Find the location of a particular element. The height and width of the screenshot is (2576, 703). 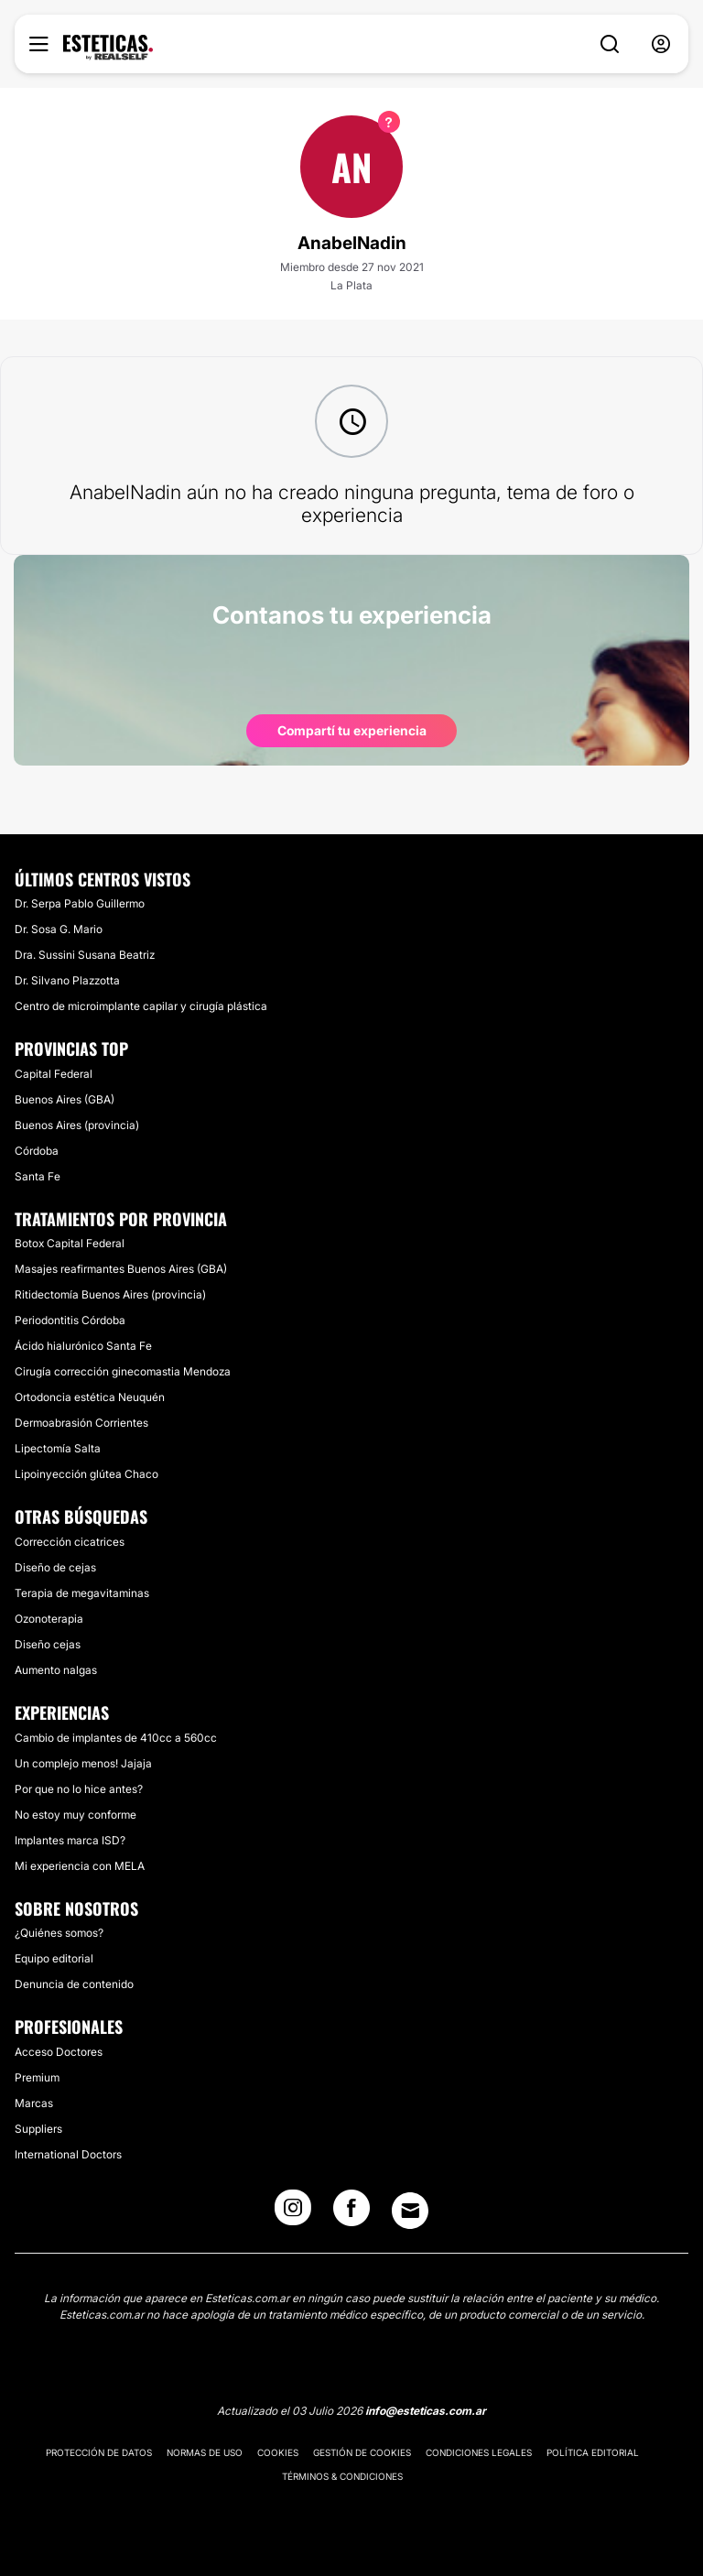

Córdoba is located at coordinates (37, 1151).